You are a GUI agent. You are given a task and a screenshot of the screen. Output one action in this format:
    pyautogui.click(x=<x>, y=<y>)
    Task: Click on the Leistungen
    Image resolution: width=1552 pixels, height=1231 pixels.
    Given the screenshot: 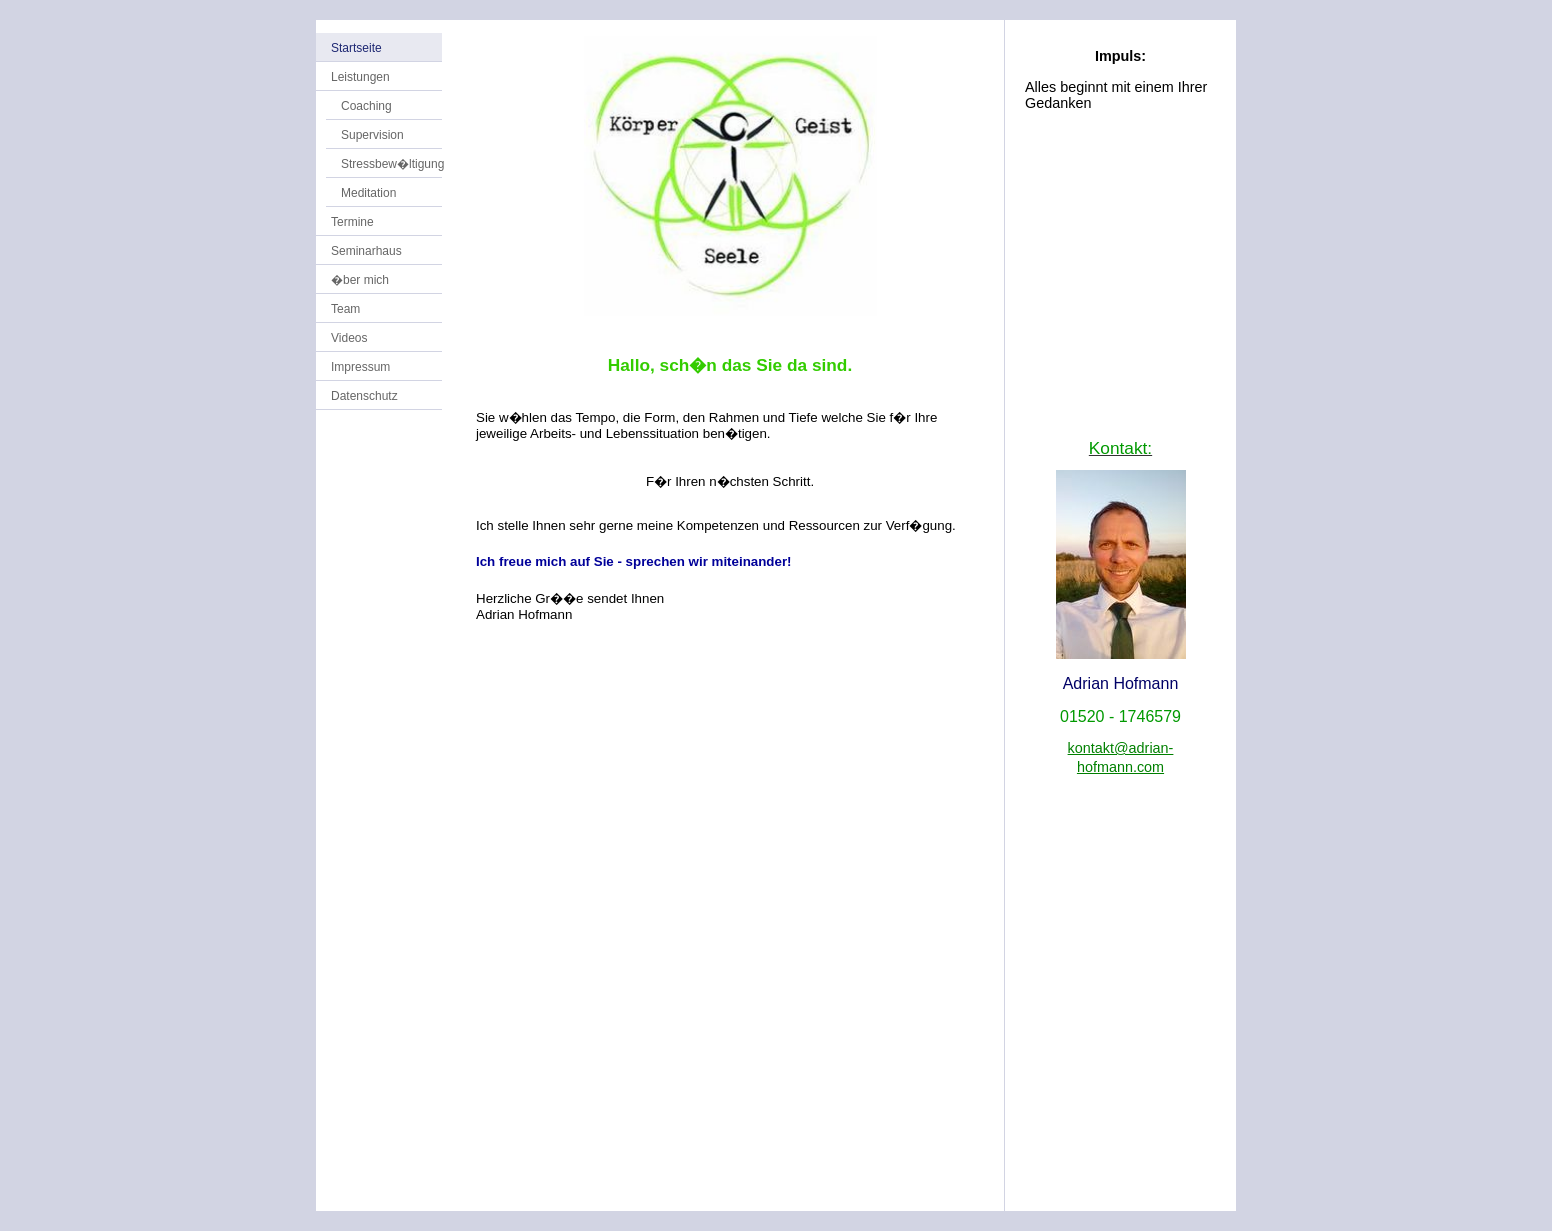 What is the action you would take?
    pyautogui.click(x=360, y=77)
    